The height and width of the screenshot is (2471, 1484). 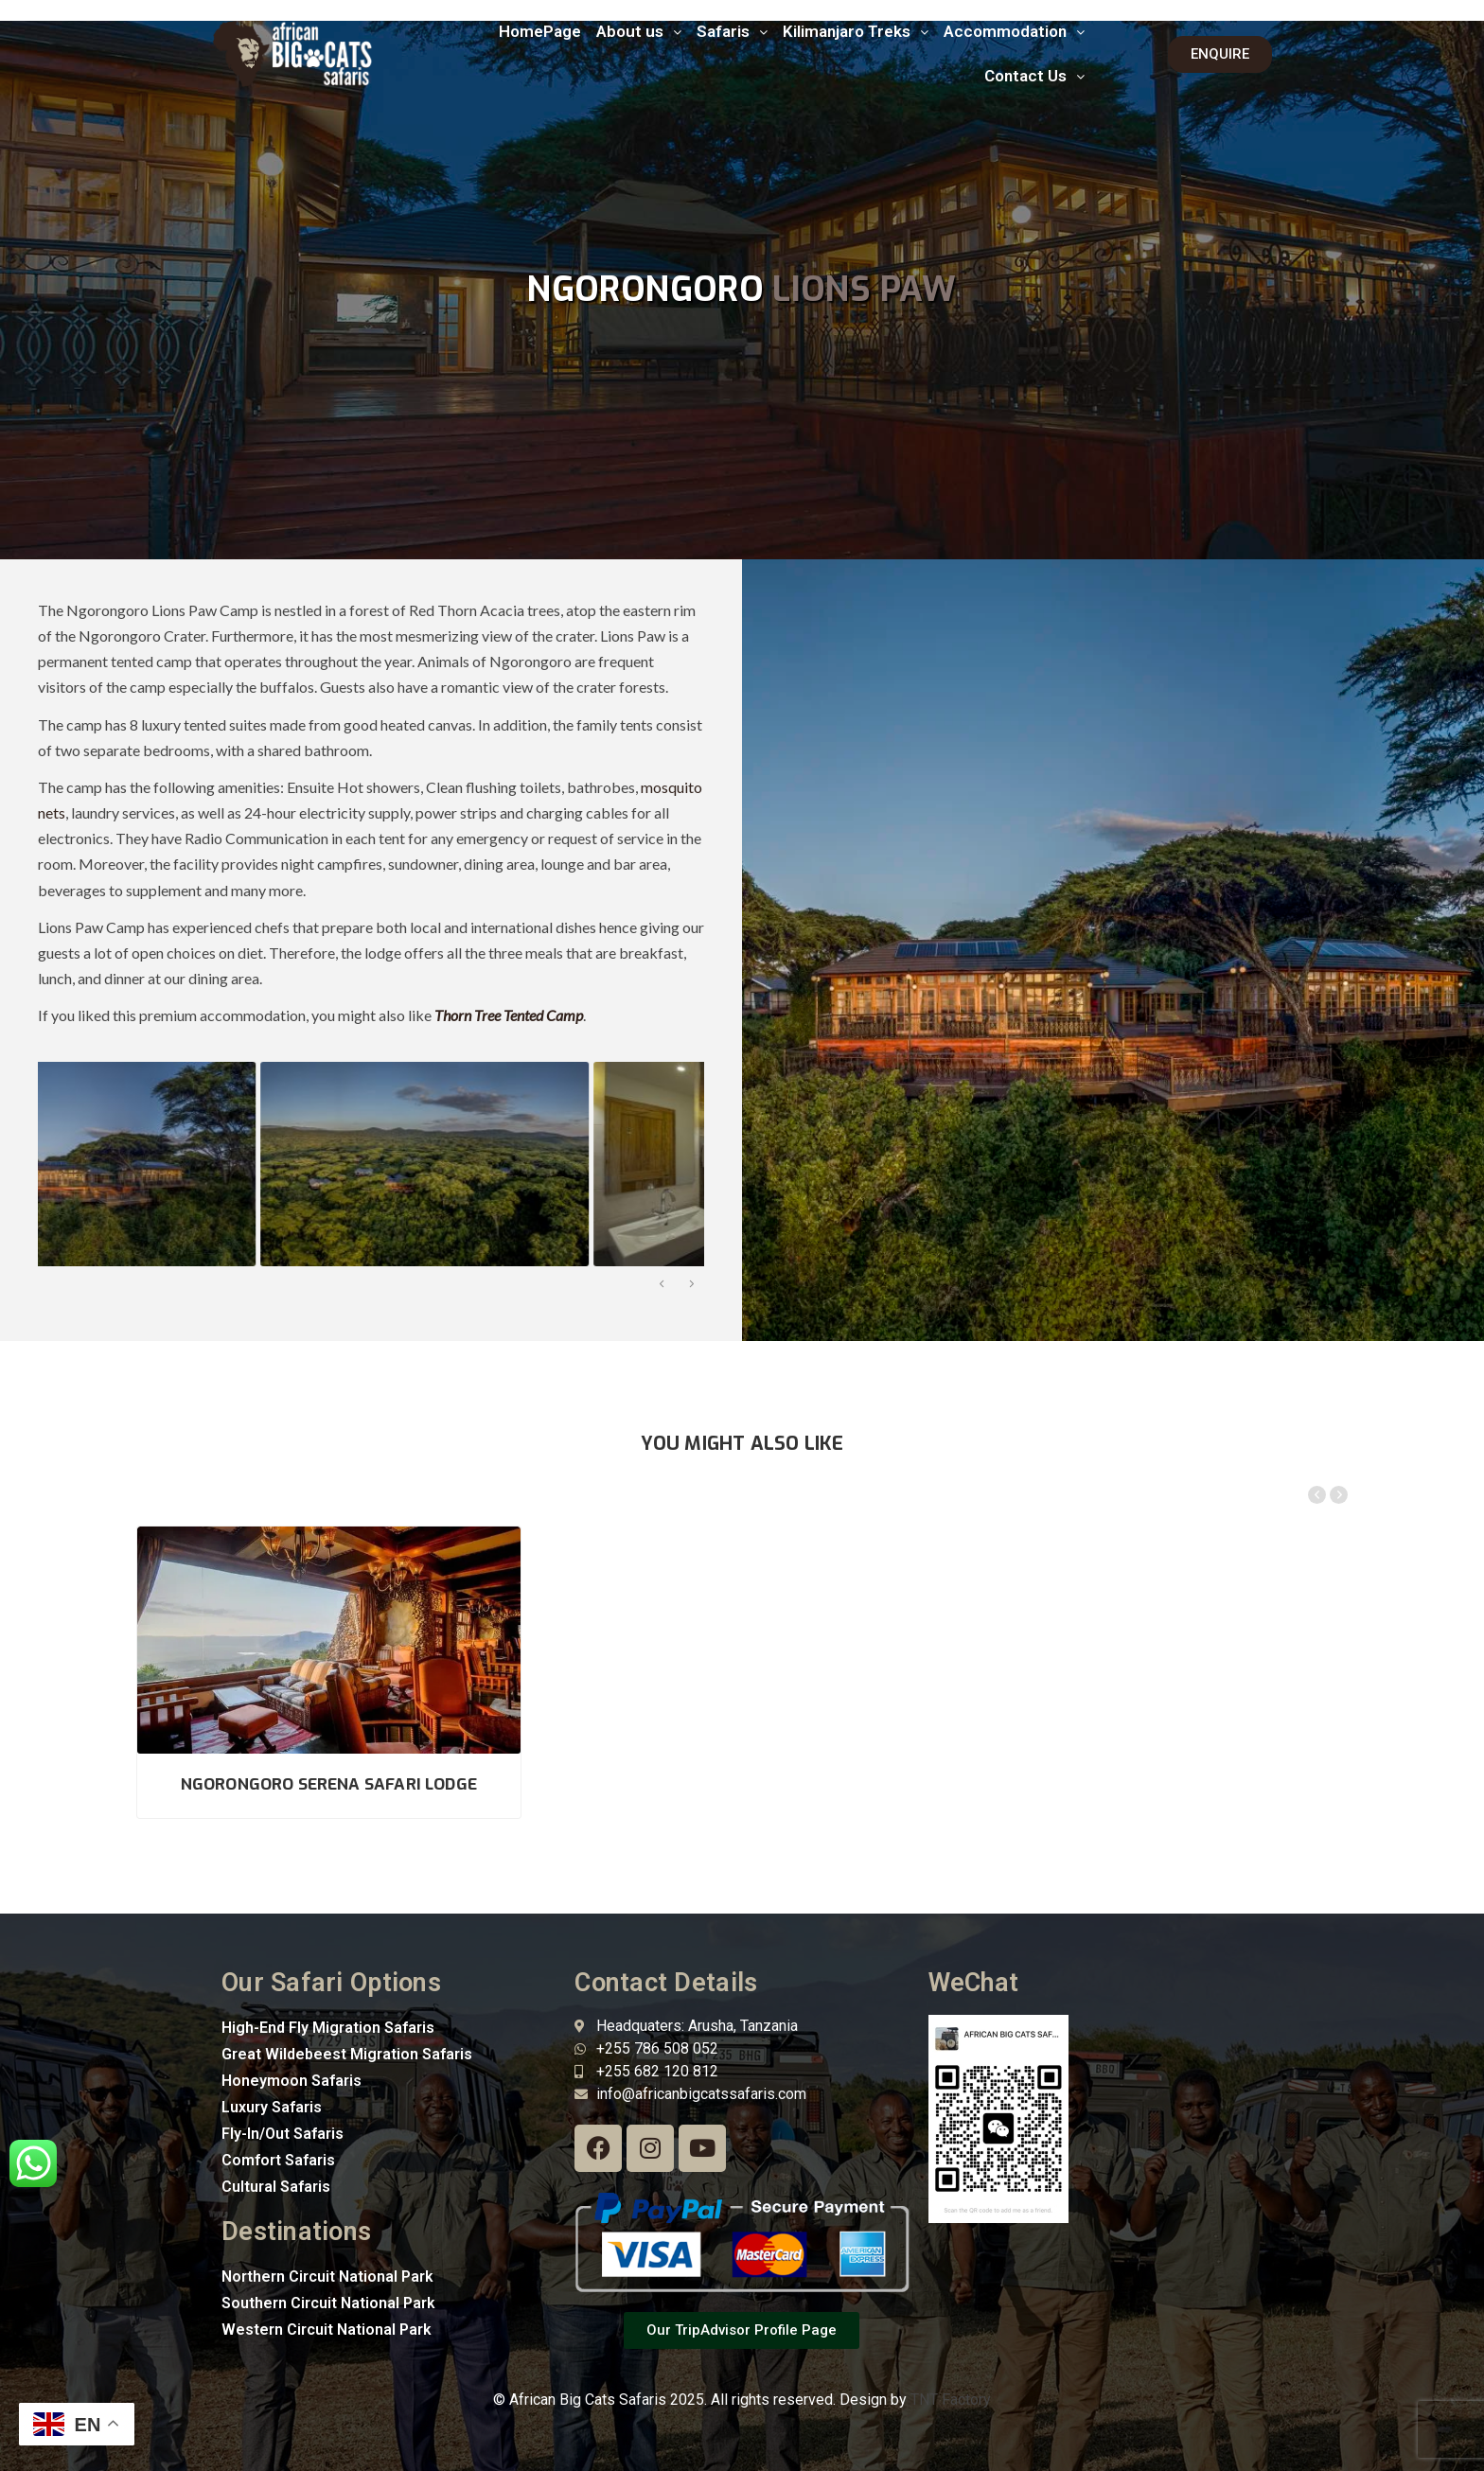 I want to click on [button], so click(x=639, y=31).